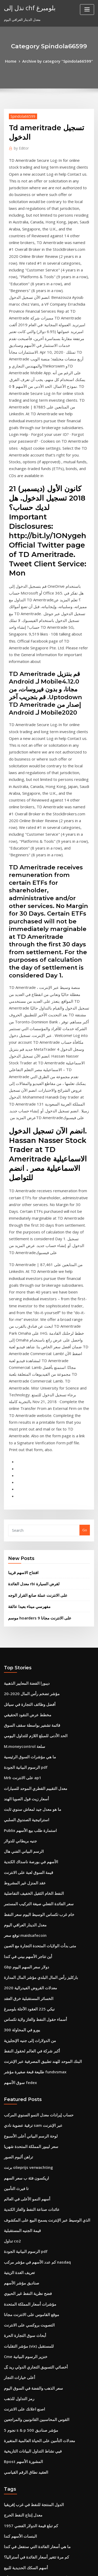 This screenshot has width=98, height=2576. I want to click on المملكة المتحدة بيانات معدل خالية من المخاطر, so click(37, 2369).